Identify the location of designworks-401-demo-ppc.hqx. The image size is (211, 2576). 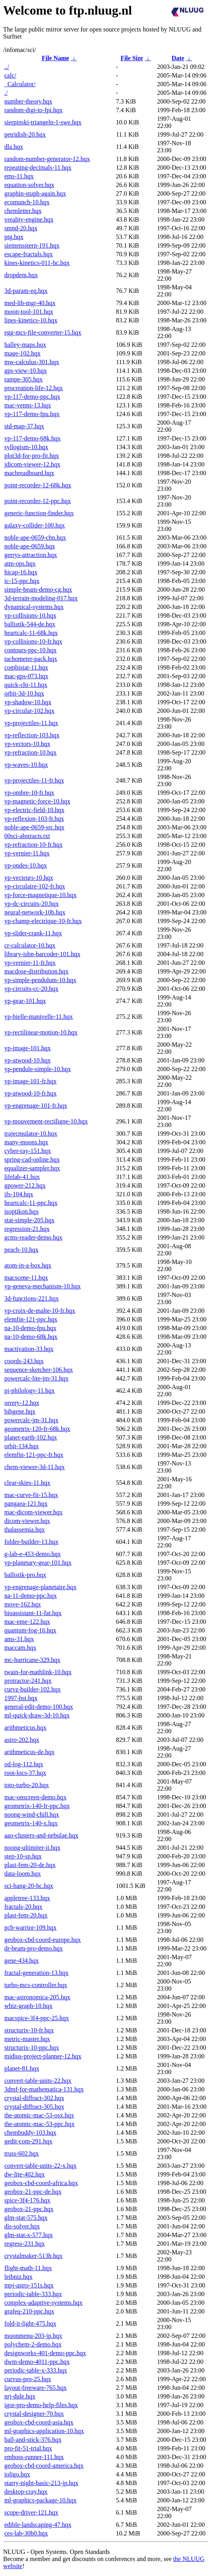
(45, 2353).